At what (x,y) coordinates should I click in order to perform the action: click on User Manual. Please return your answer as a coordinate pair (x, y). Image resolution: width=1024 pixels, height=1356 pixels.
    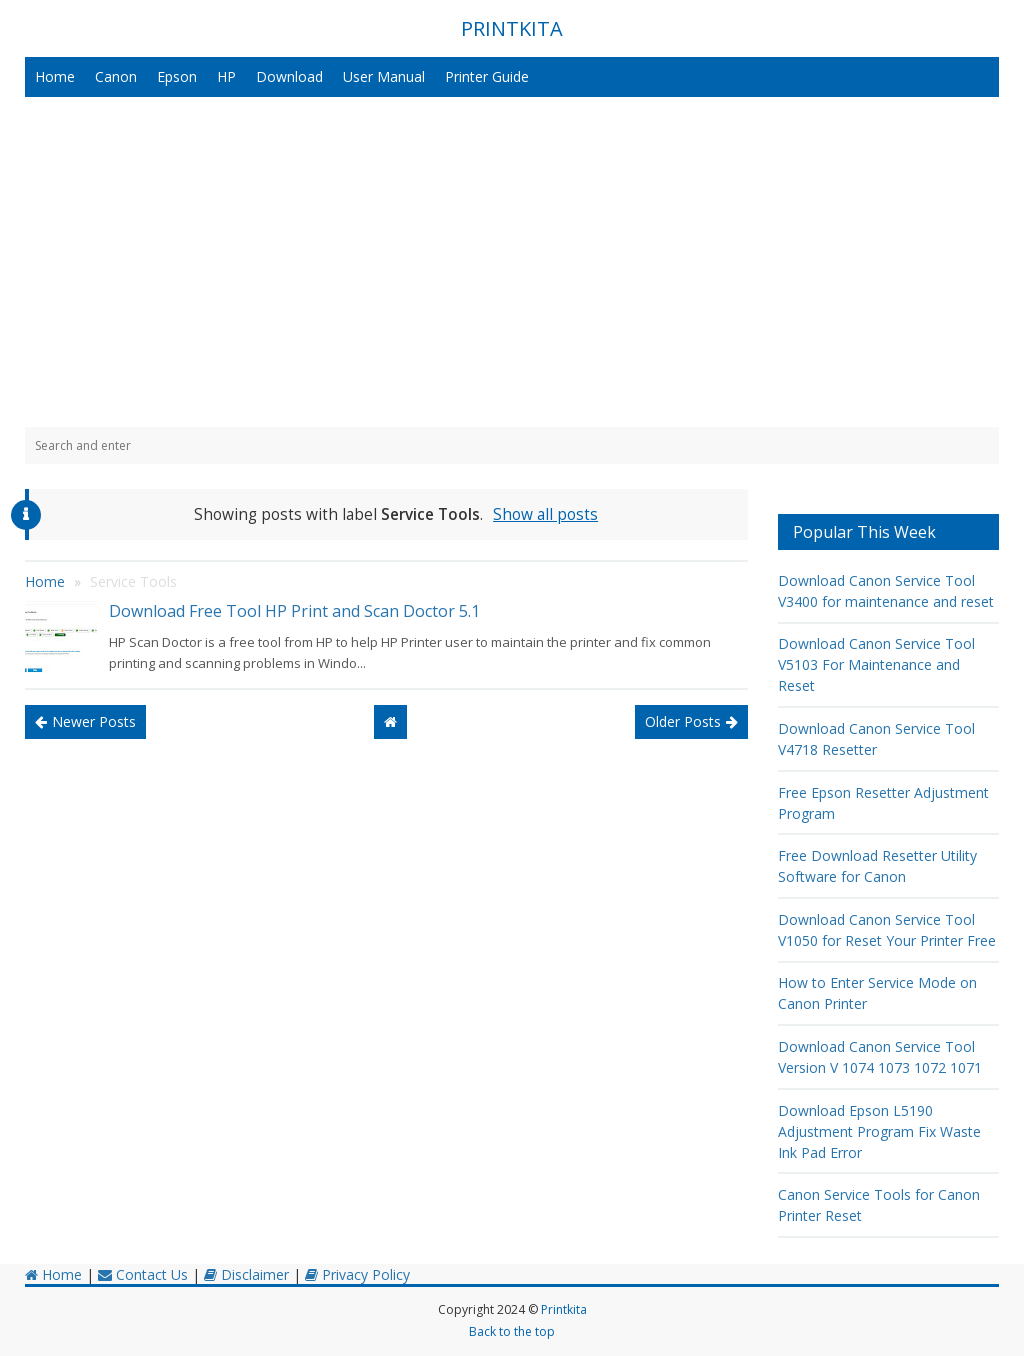
    Looking at the image, I should click on (384, 76).